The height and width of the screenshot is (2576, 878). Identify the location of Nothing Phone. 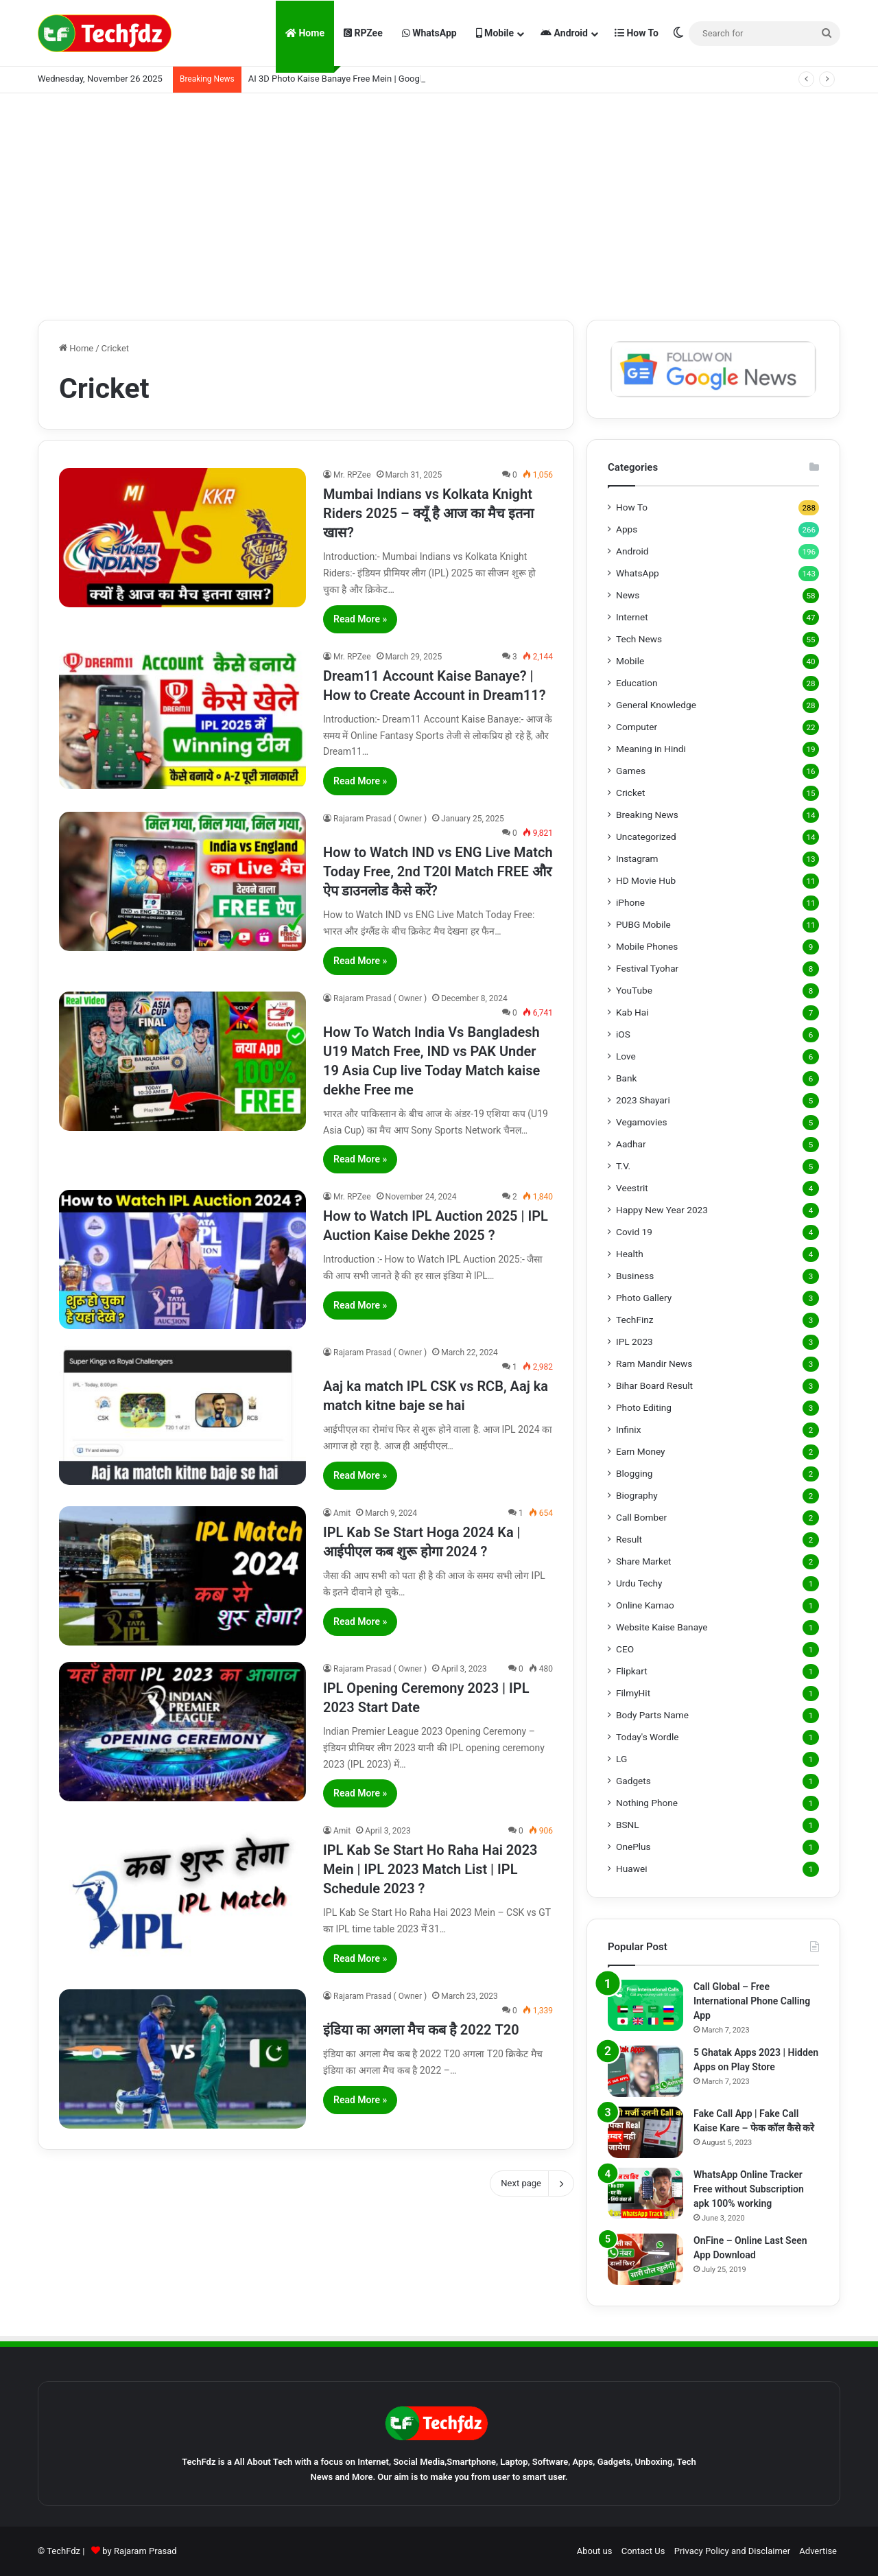
(647, 1802).